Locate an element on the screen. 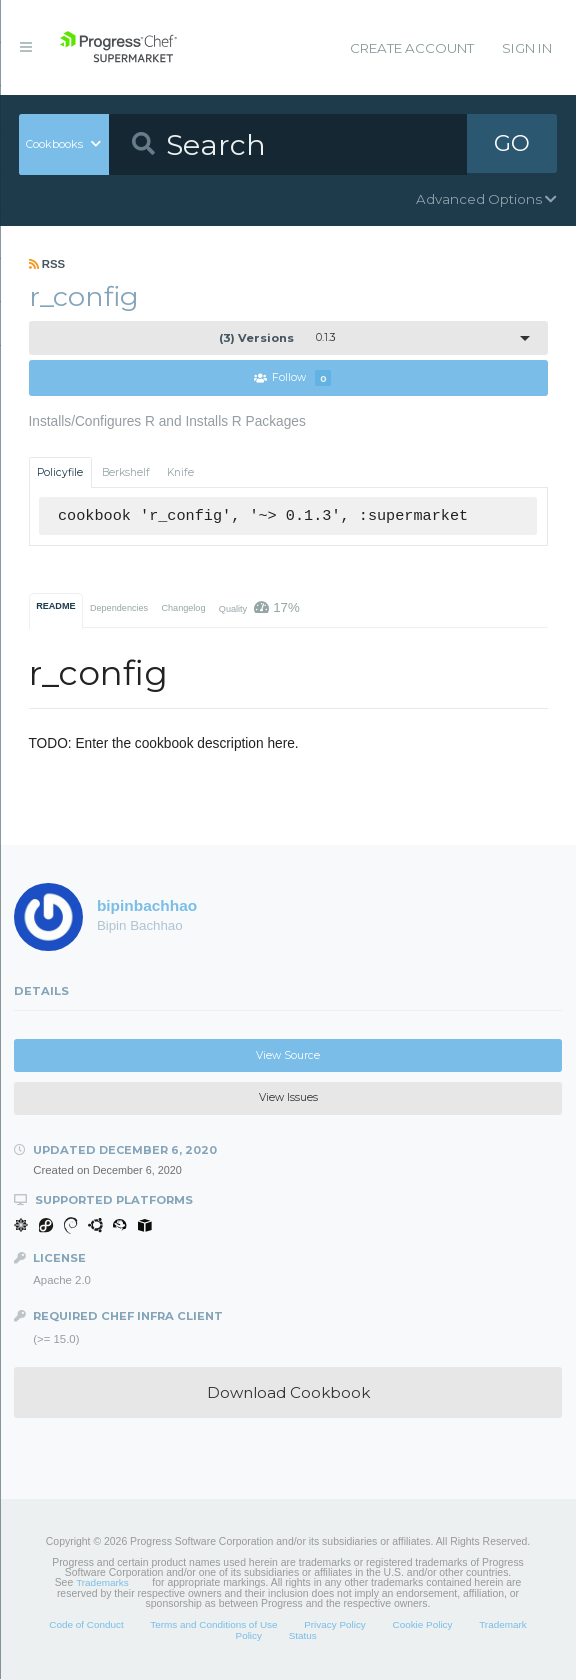 Image resolution: width=576 pixels, height=1680 pixels. Berkshelf is located at coordinates (126, 472).